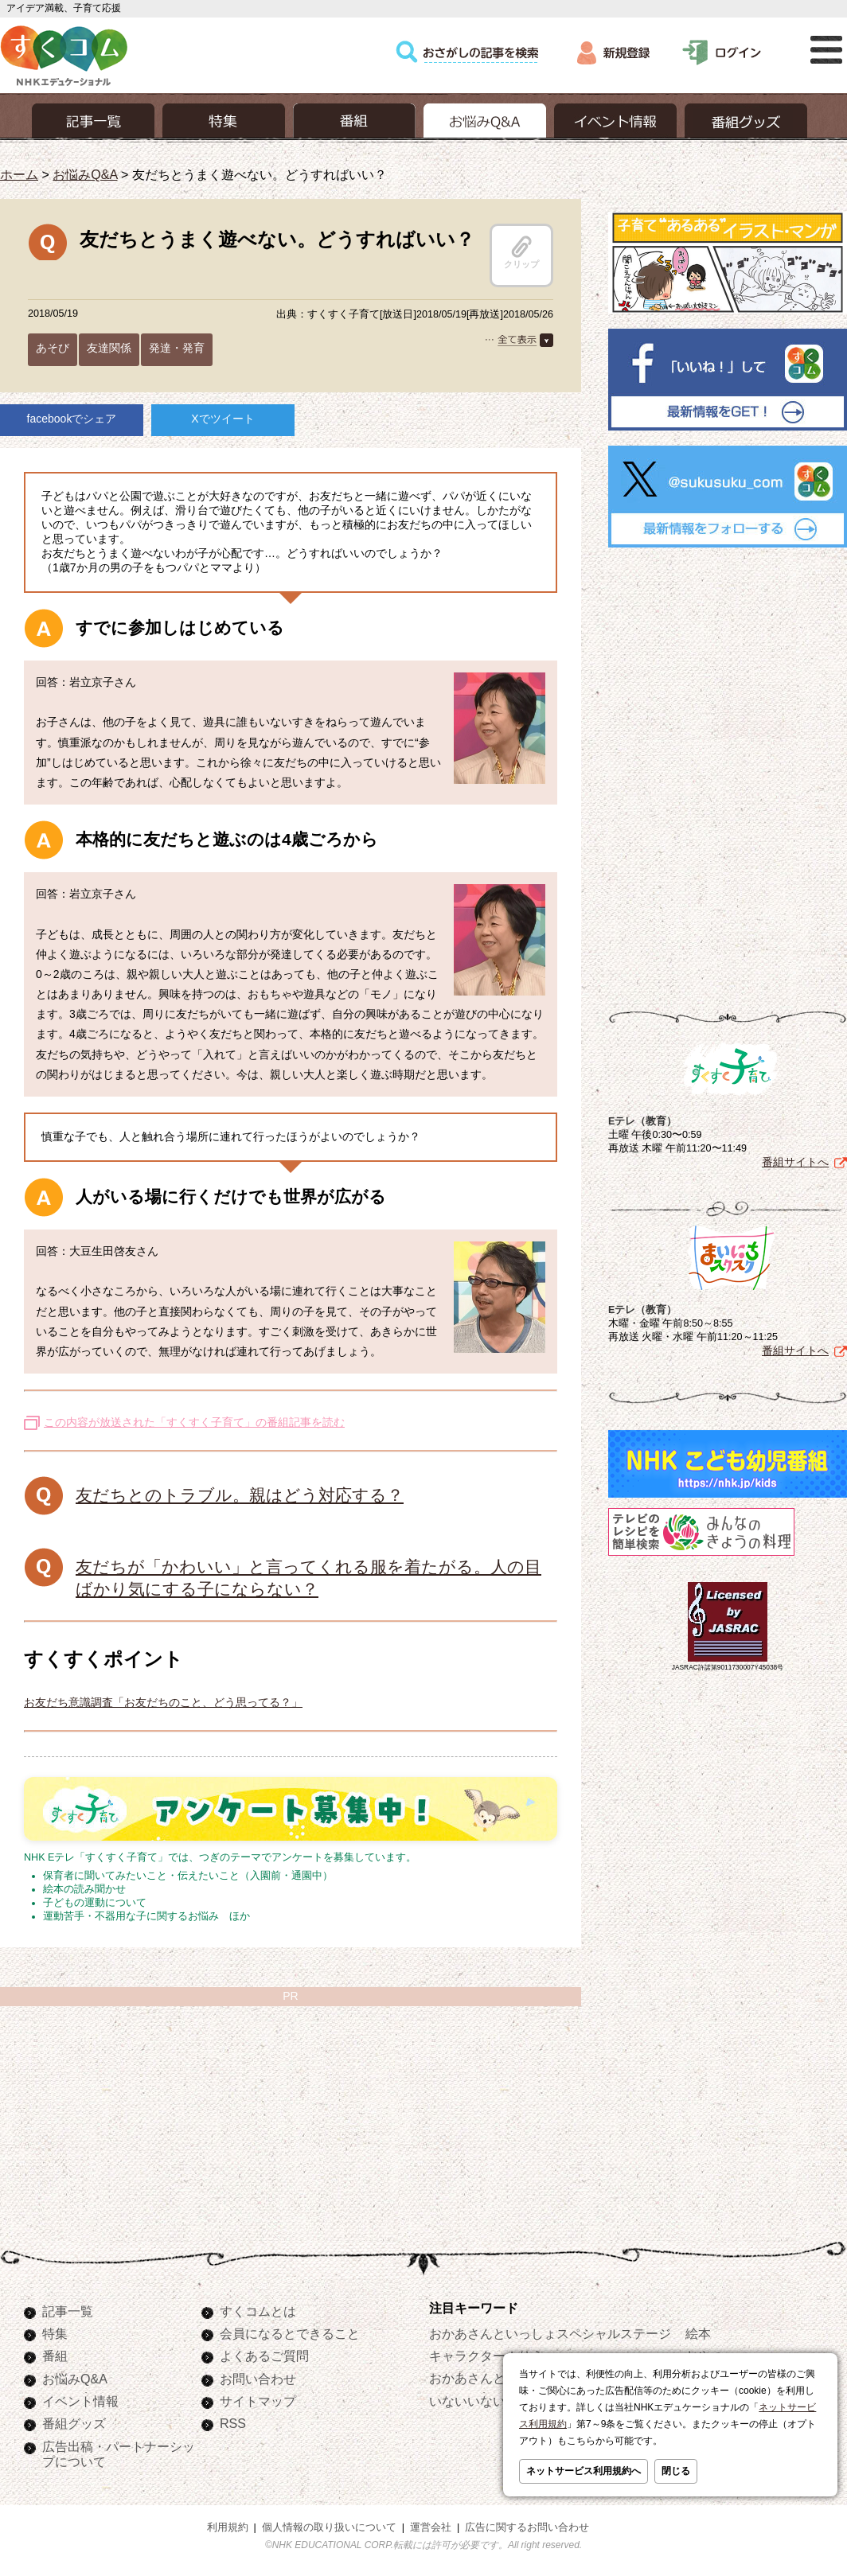 The height and width of the screenshot is (2576, 847). What do you see at coordinates (55, 2333) in the screenshot?
I see `特集` at bounding box center [55, 2333].